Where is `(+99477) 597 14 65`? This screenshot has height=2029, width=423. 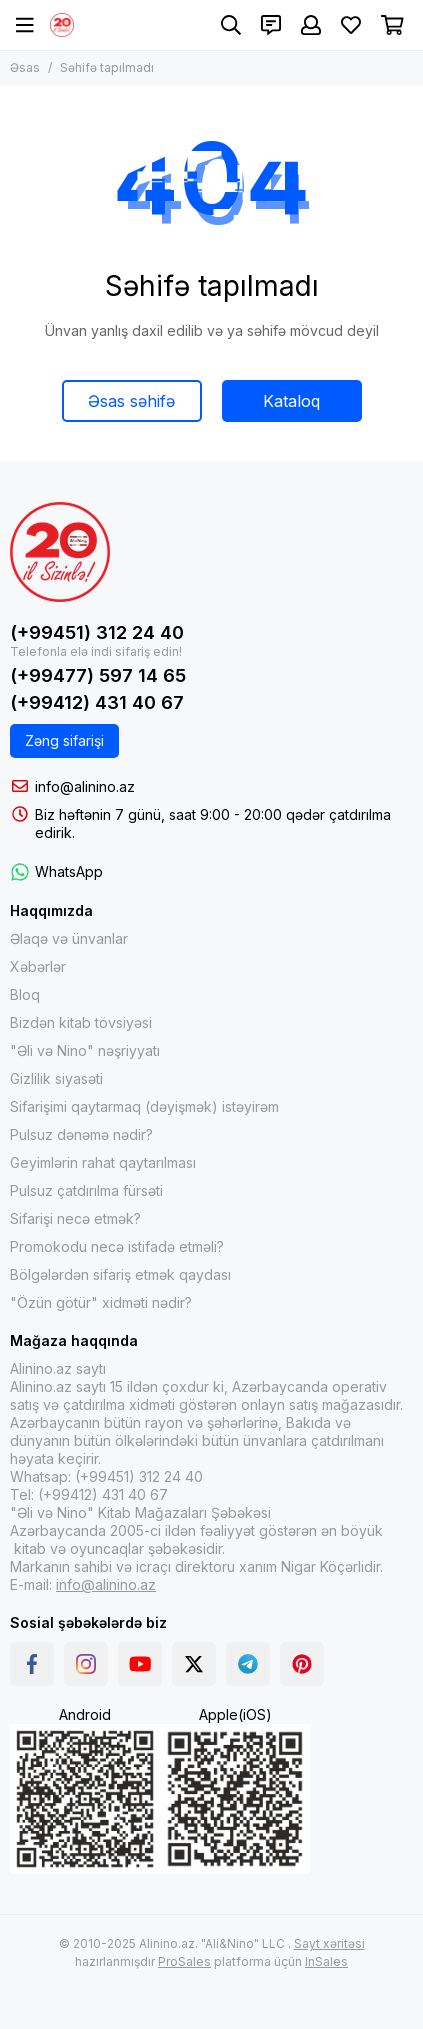 (+99477) 597 14 65 is located at coordinates (98, 675).